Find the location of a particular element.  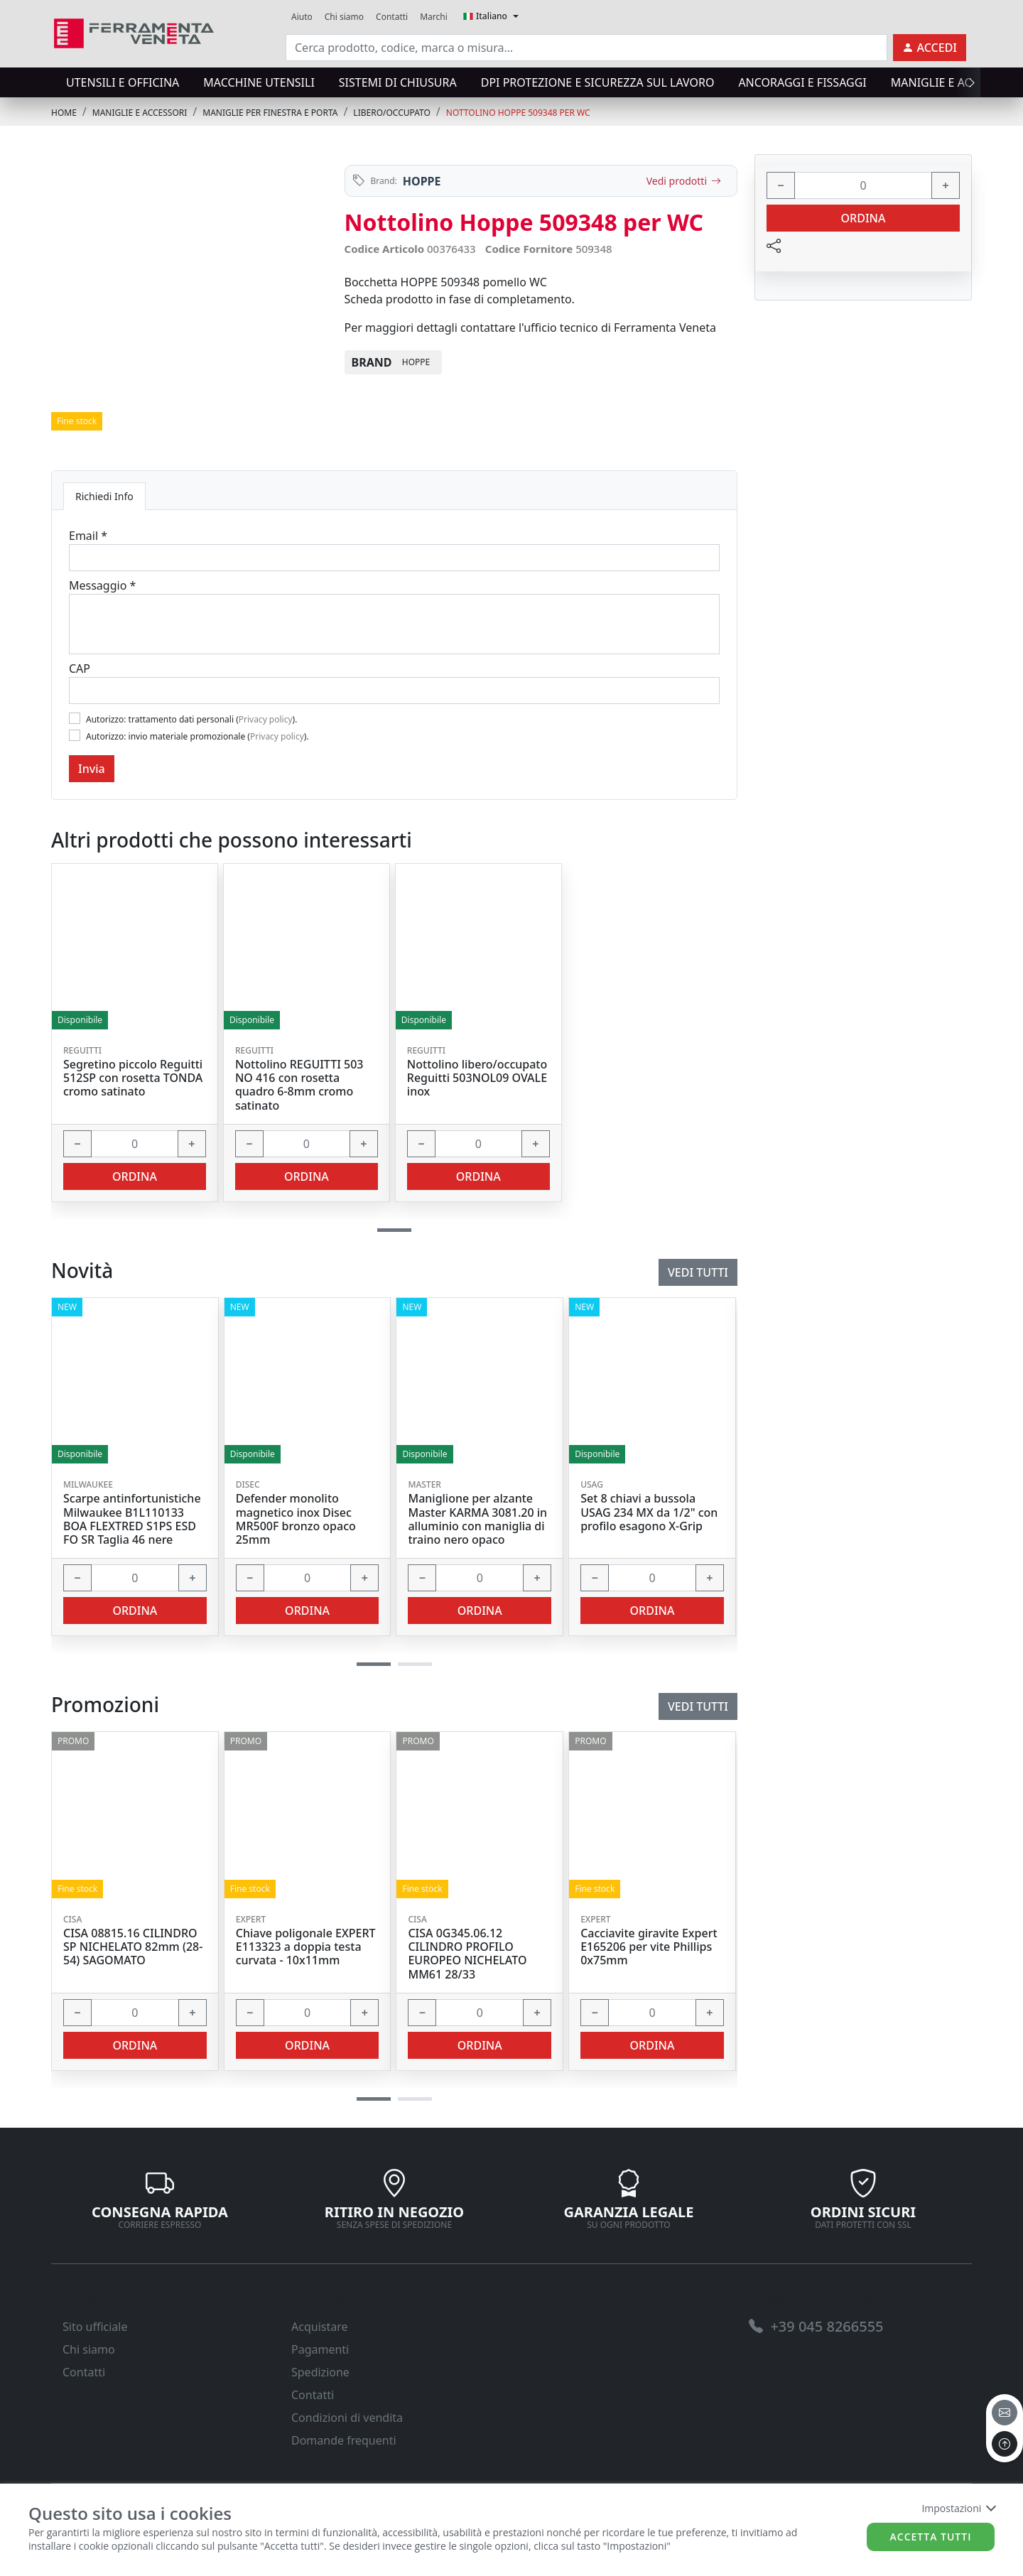

MANIGLIE PER FINESTRA E PORTA [link] is located at coordinates (269, 113).